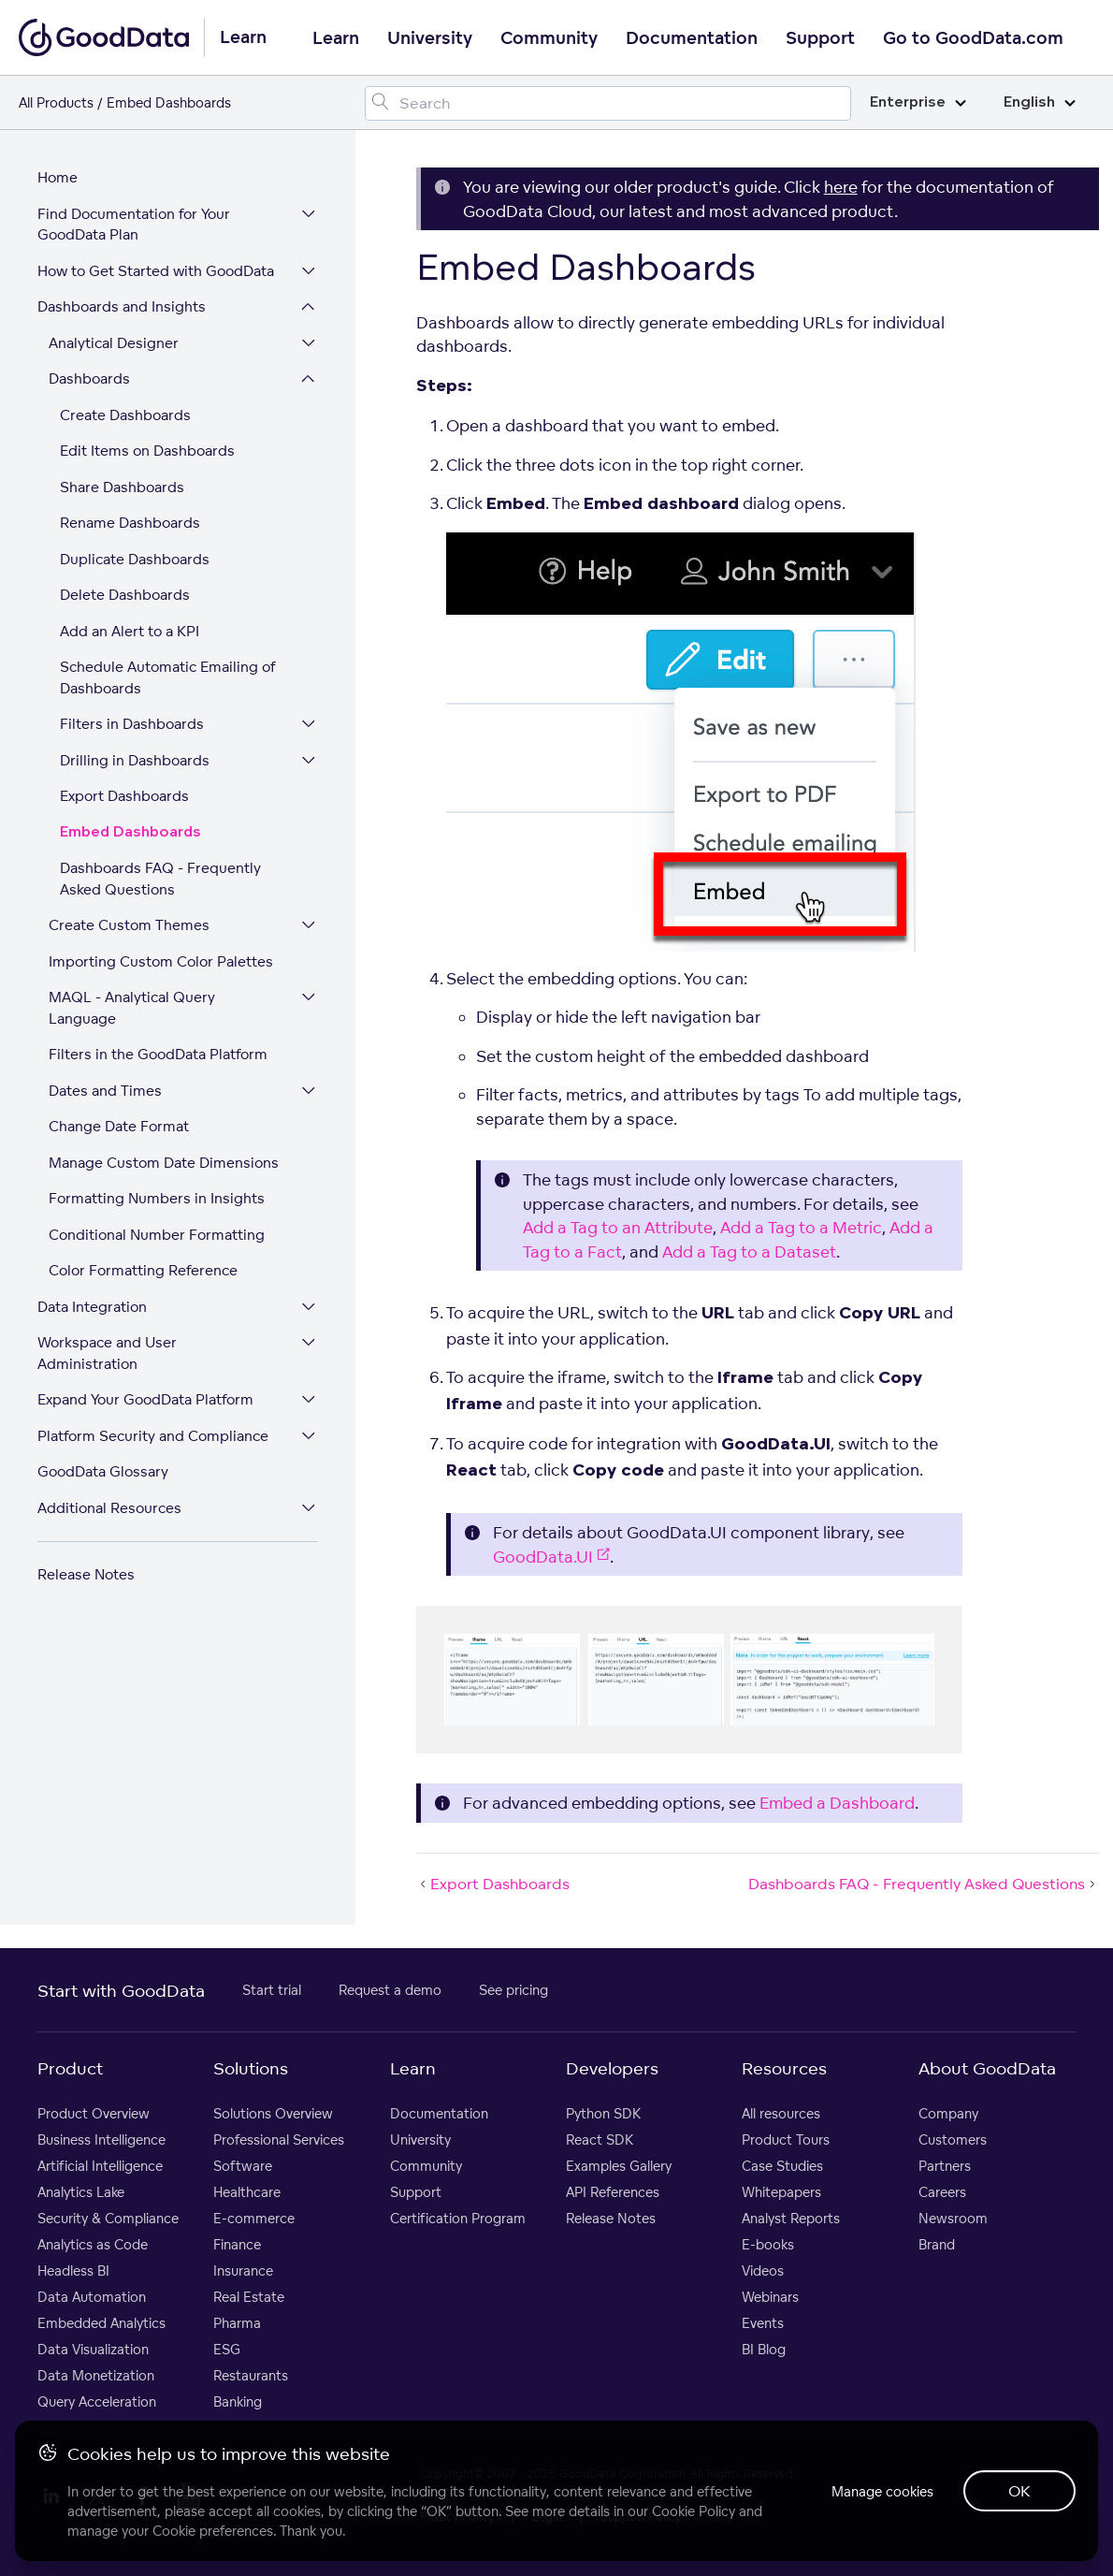  What do you see at coordinates (953, 2218) in the screenshot?
I see `Newsroom` at bounding box center [953, 2218].